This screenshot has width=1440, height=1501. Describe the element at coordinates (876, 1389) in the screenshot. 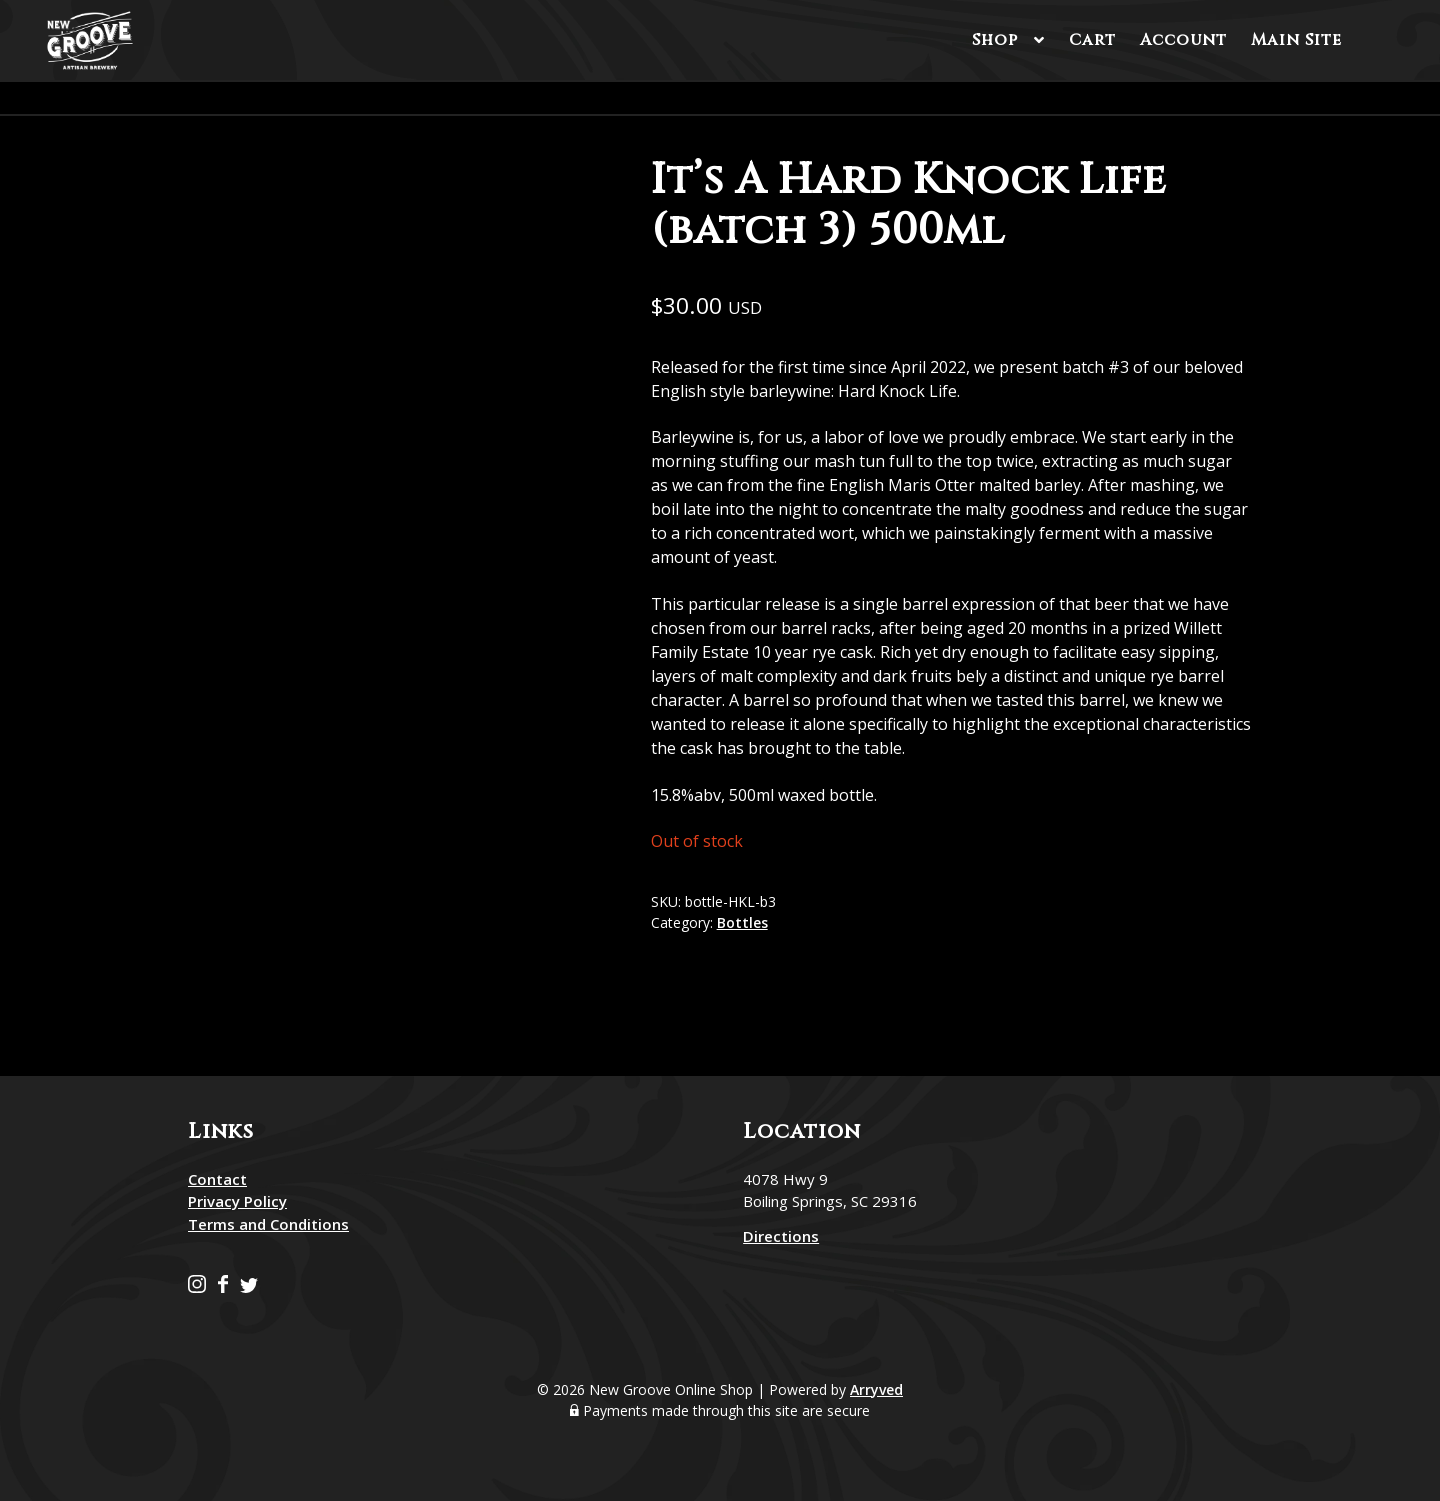

I see `Arryved` at that location.